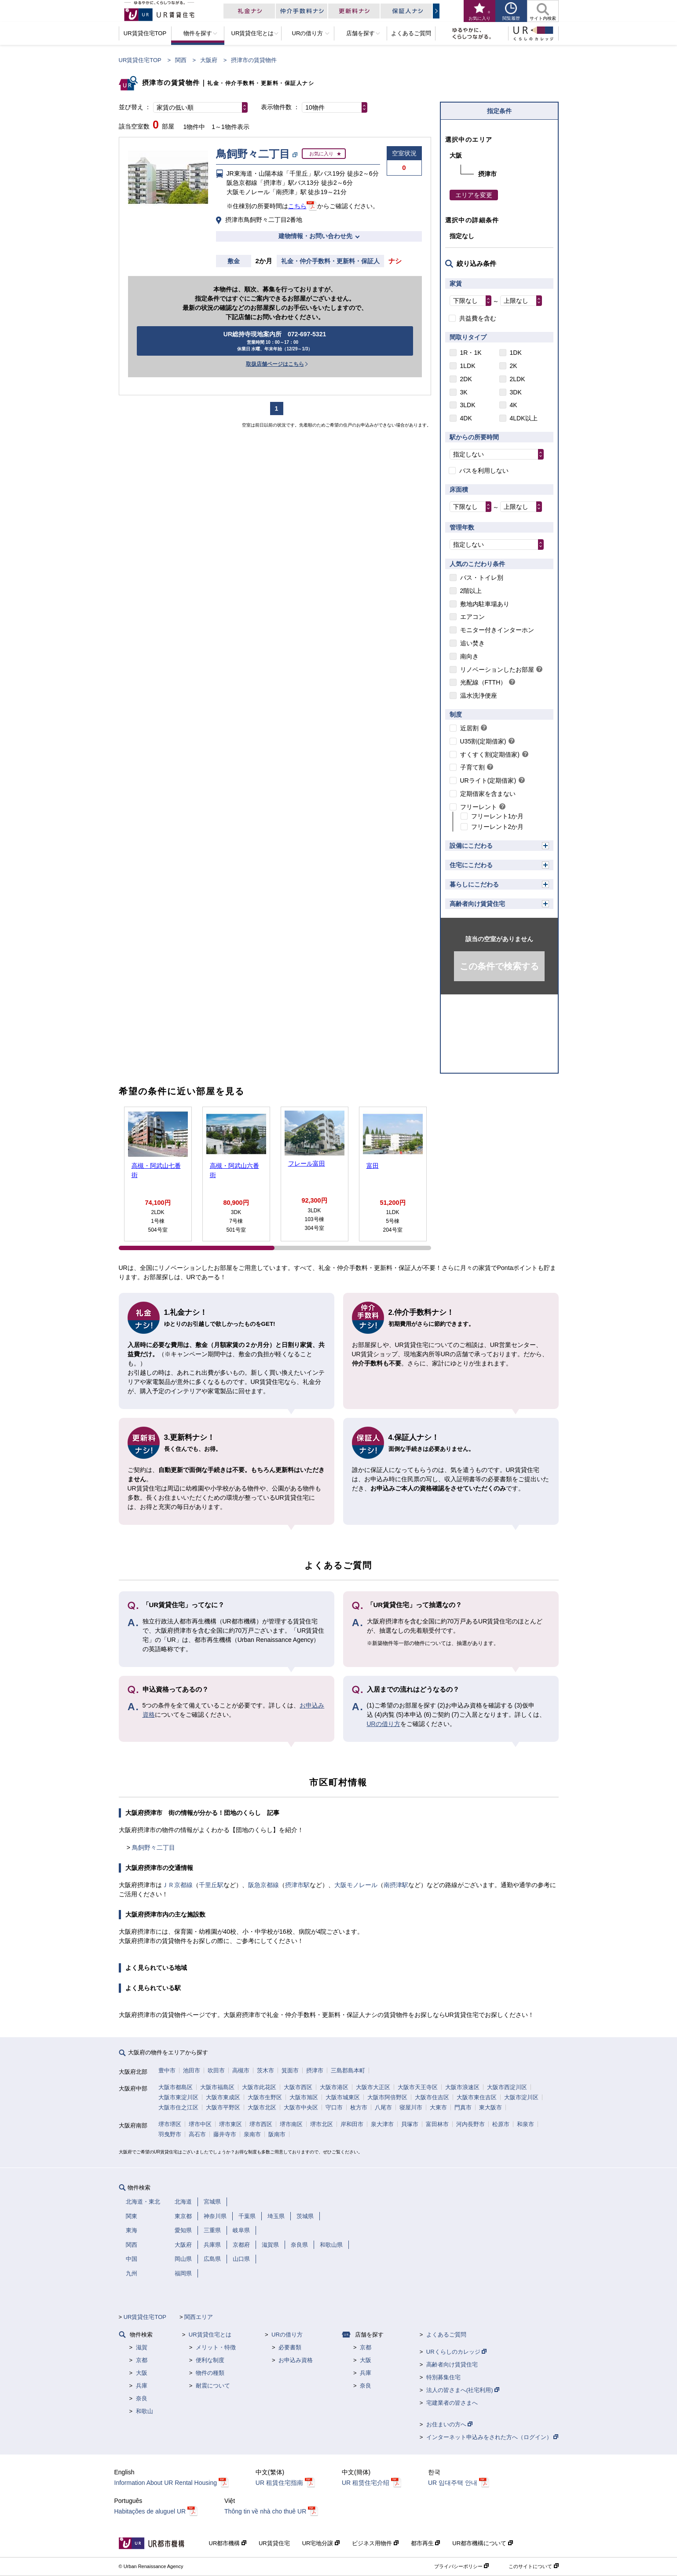 The width and height of the screenshot is (677, 2576). I want to click on 堺市西区, so click(260, 2124).